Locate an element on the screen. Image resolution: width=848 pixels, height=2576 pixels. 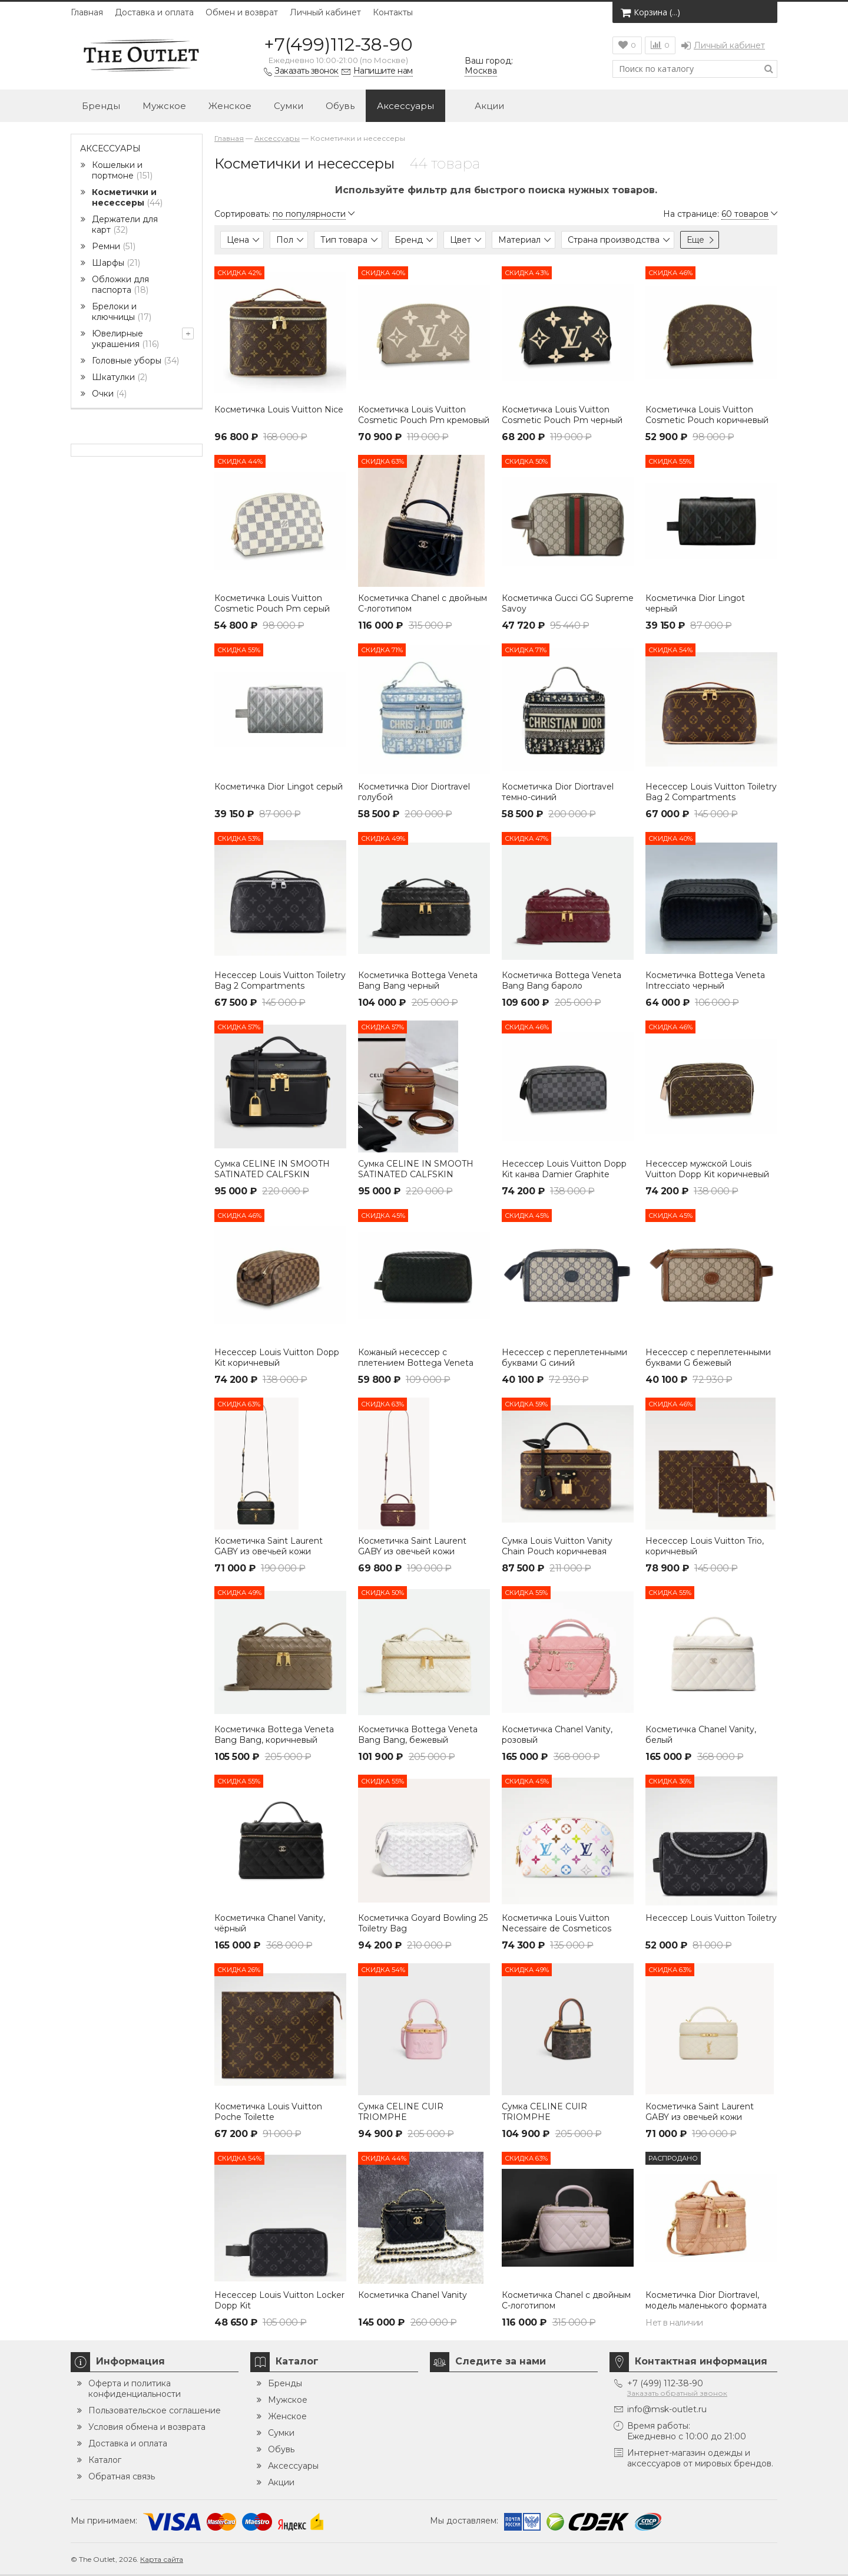
Косметичка Chanel Vanity, розовый is located at coordinates (557, 1734).